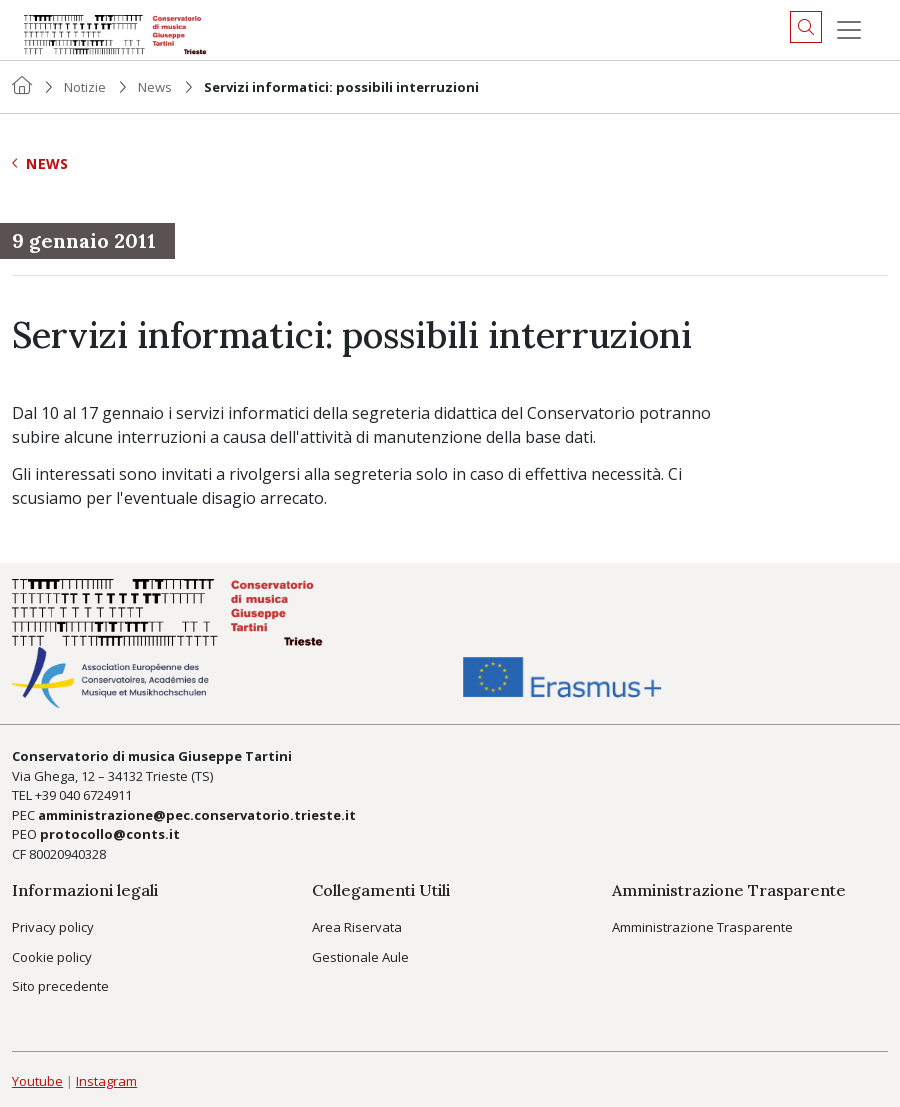  I want to click on Notizie, so click(85, 87).